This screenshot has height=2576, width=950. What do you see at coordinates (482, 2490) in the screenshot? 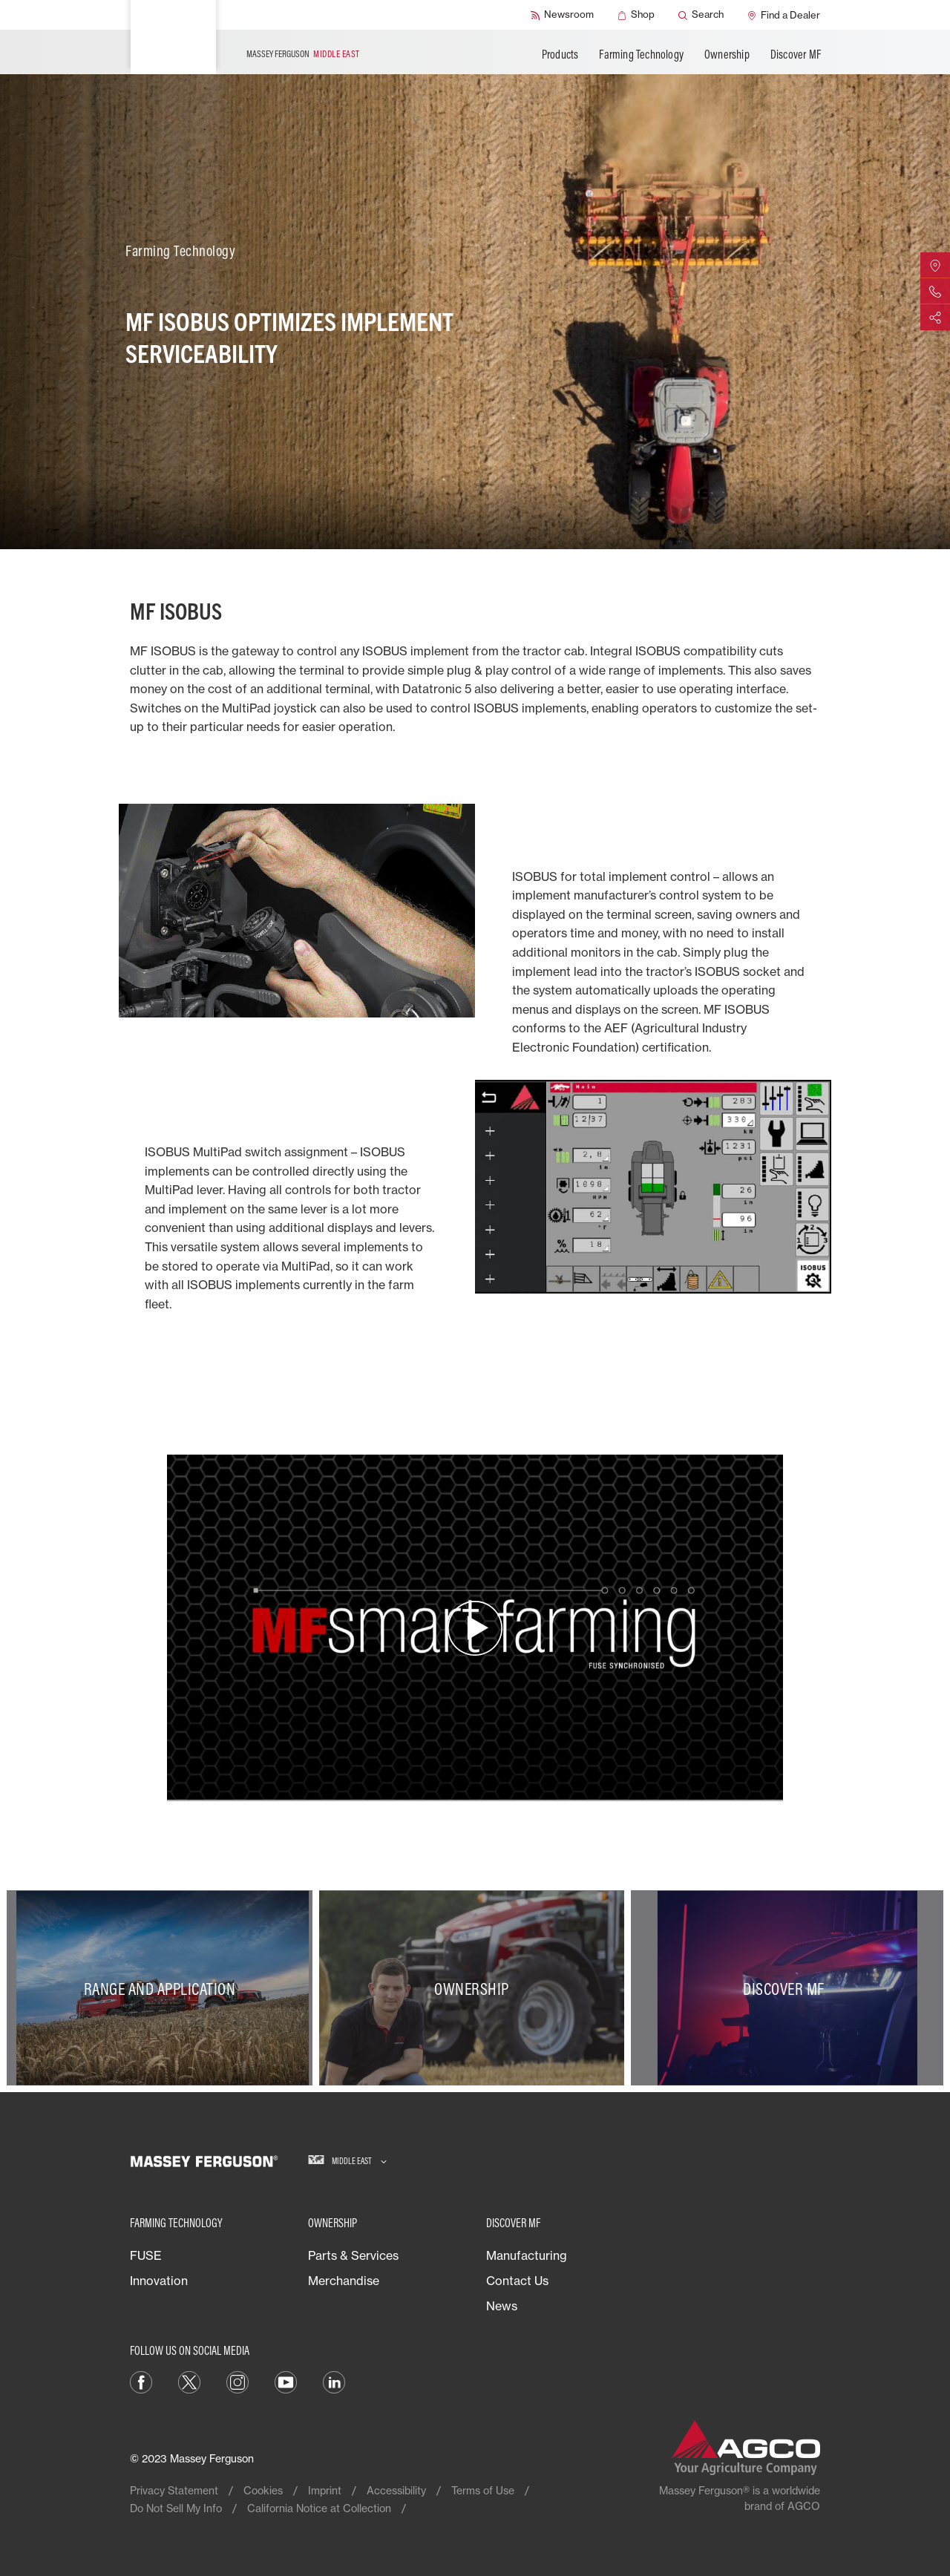
I see `Terms of Use` at bounding box center [482, 2490].